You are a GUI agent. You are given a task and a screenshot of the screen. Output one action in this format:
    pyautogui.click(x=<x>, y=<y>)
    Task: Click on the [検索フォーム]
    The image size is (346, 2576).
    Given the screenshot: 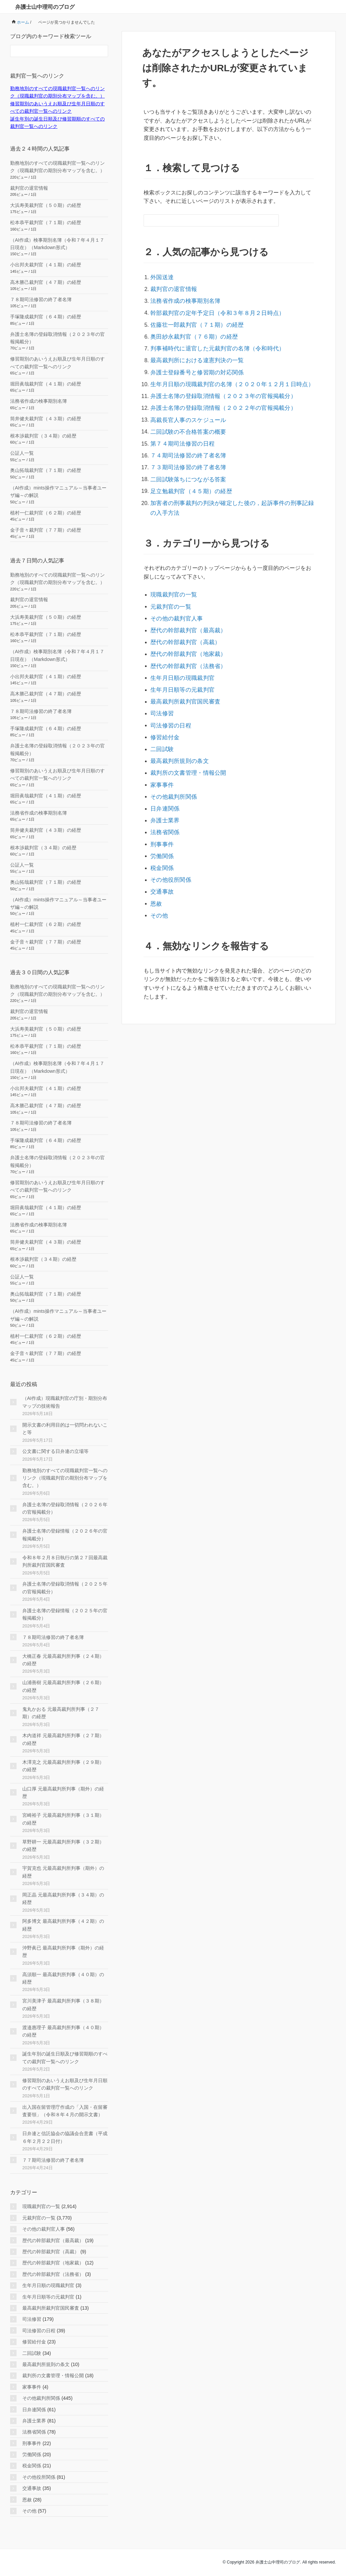 What is the action you would take?
    pyautogui.click(x=204, y=220)
    